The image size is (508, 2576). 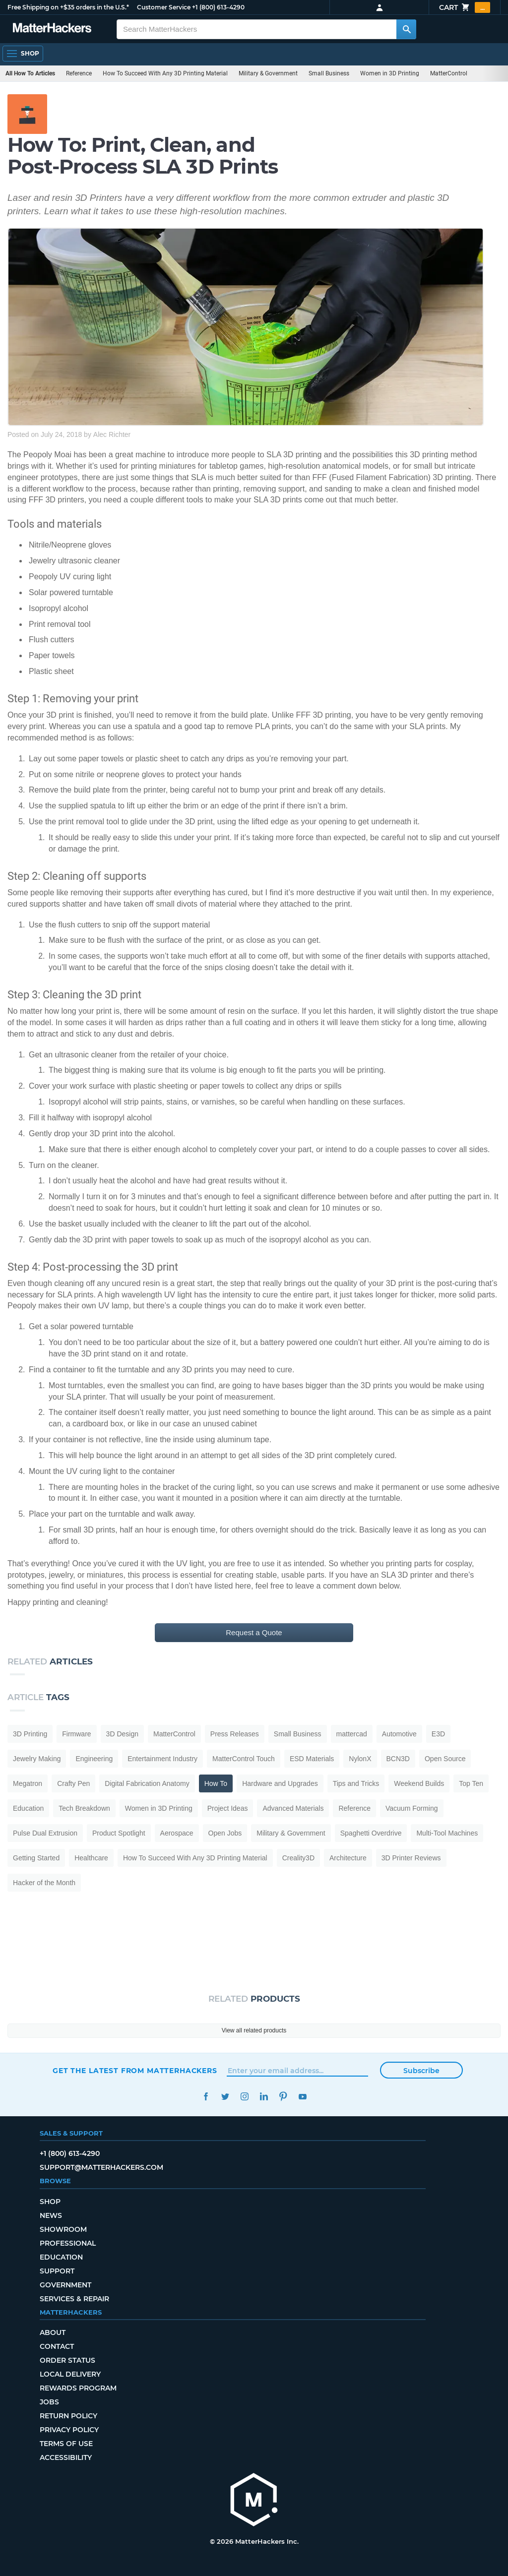 I want to click on Top Ten, so click(x=471, y=1783).